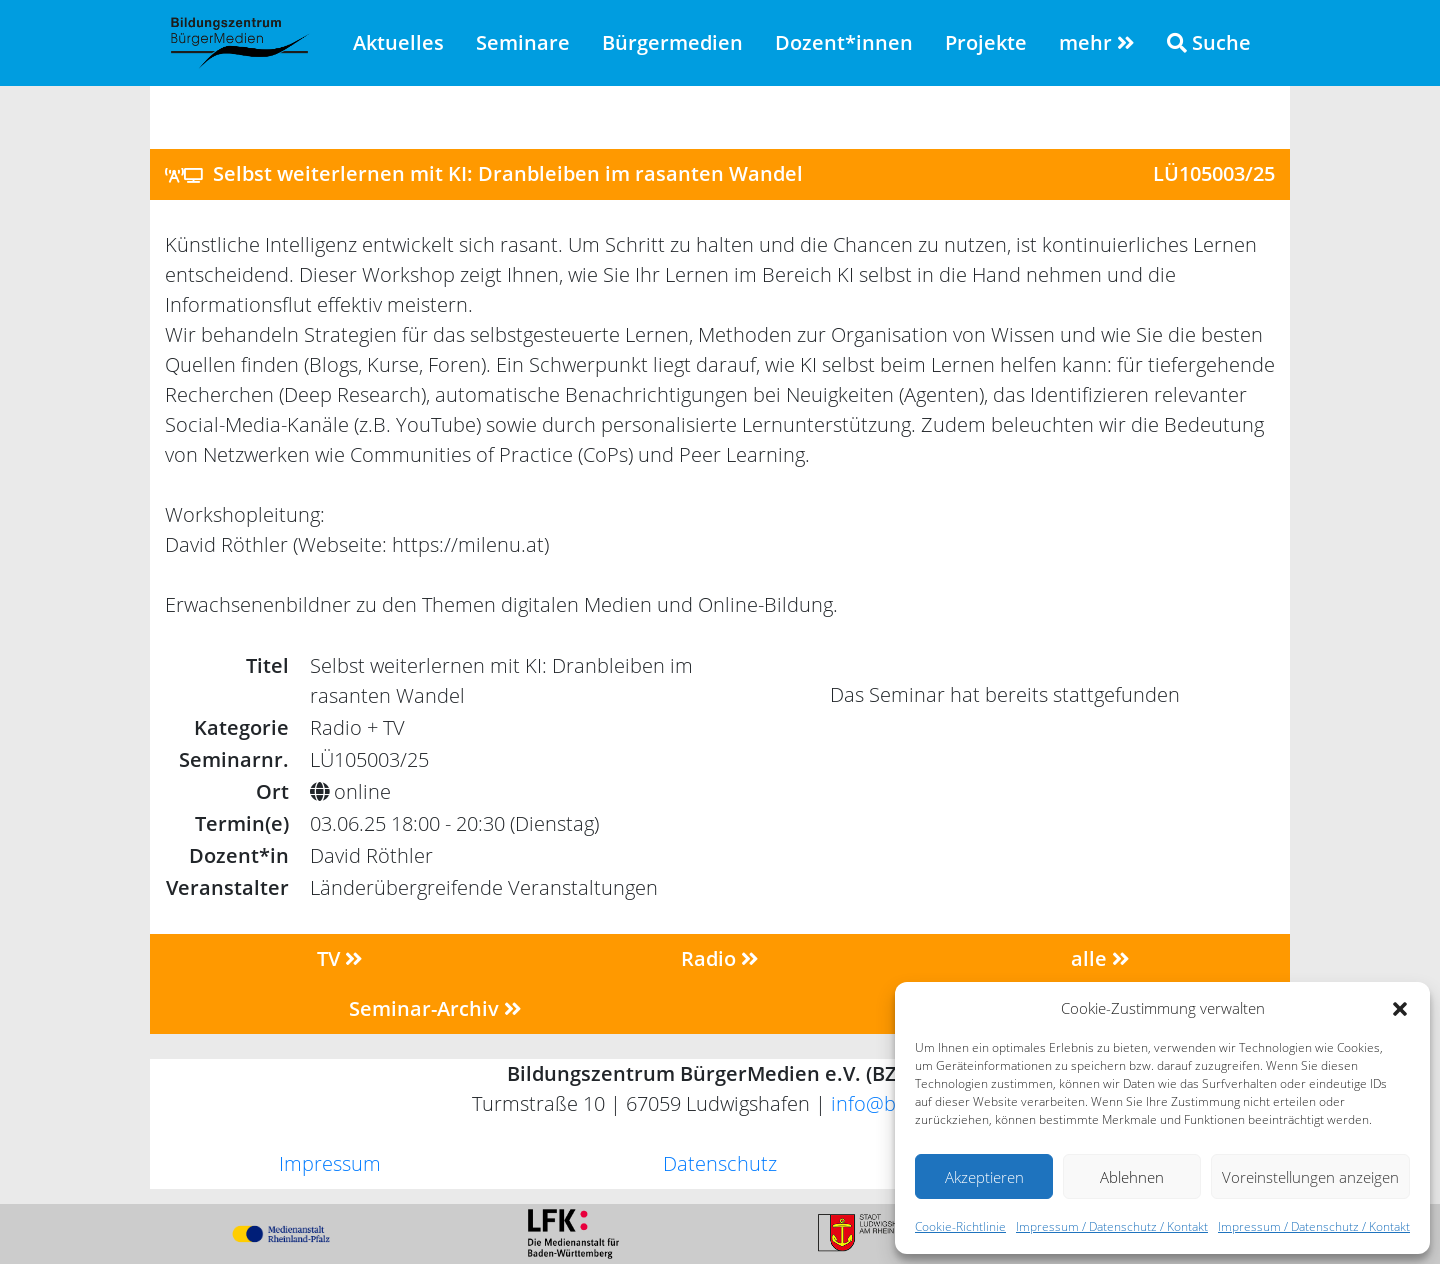 The width and height of the screenshot is (1440, 1264). I want to click on TV, so click(340, 958).